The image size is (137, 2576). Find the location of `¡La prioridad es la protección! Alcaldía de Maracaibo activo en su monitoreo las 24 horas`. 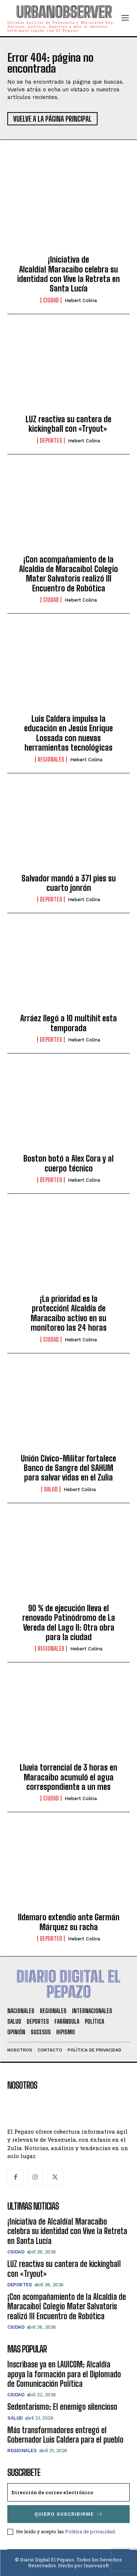

¡La prioridad es la protección! Alcaldía de Maracaibo activo en su monitoreo las 24 horas is located at coordinates (69, 1313).